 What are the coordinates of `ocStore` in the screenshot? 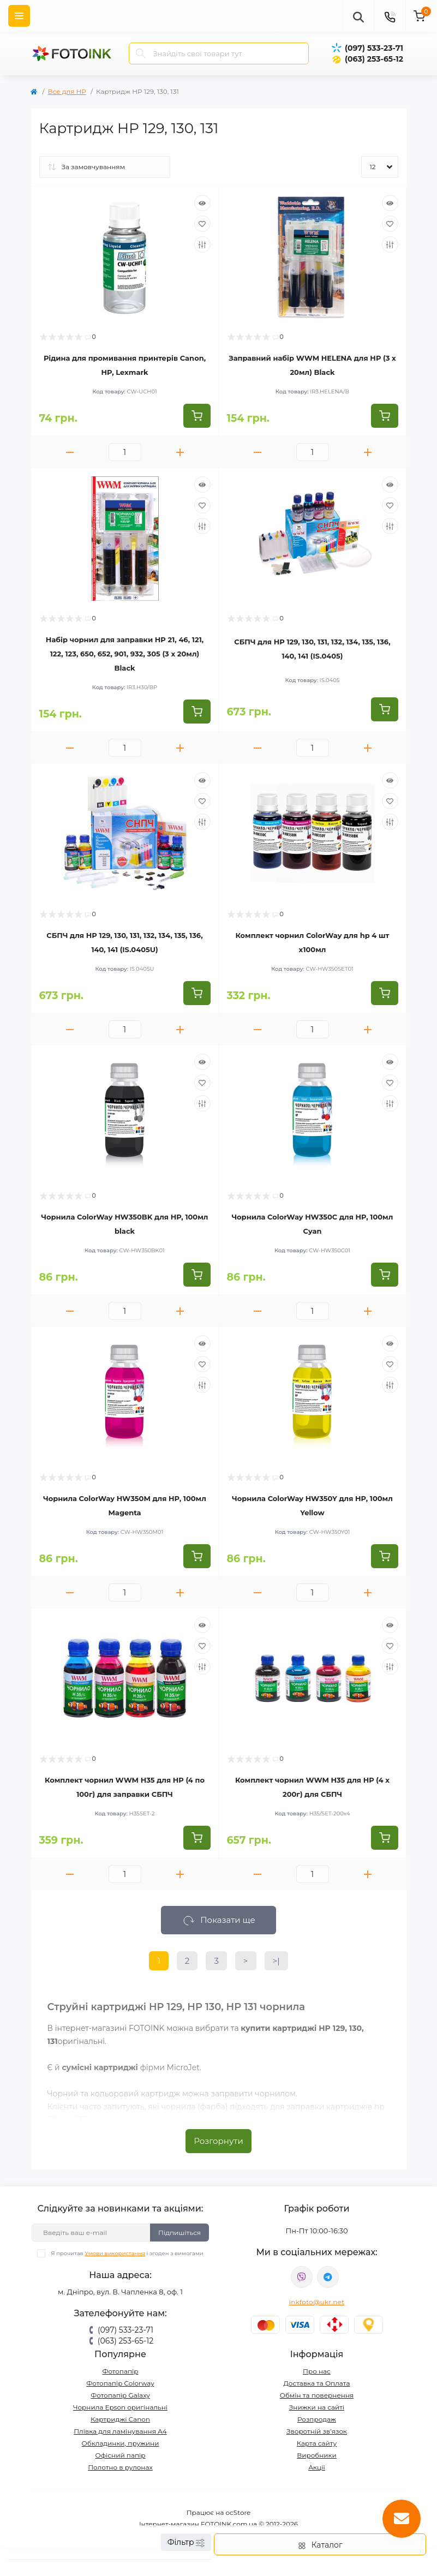 It's located at (238, 2512).